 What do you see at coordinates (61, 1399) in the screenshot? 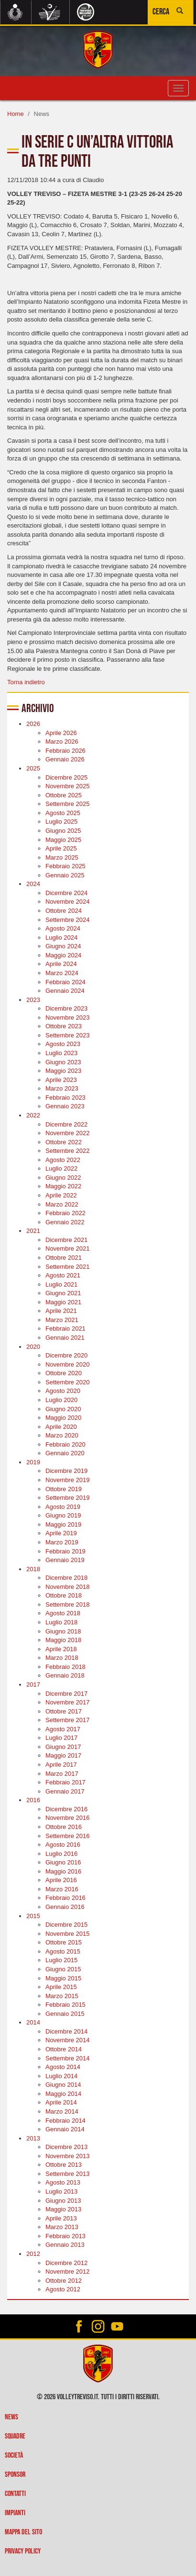
I see `Luglio 2020` at bounding box center [61, 1399].